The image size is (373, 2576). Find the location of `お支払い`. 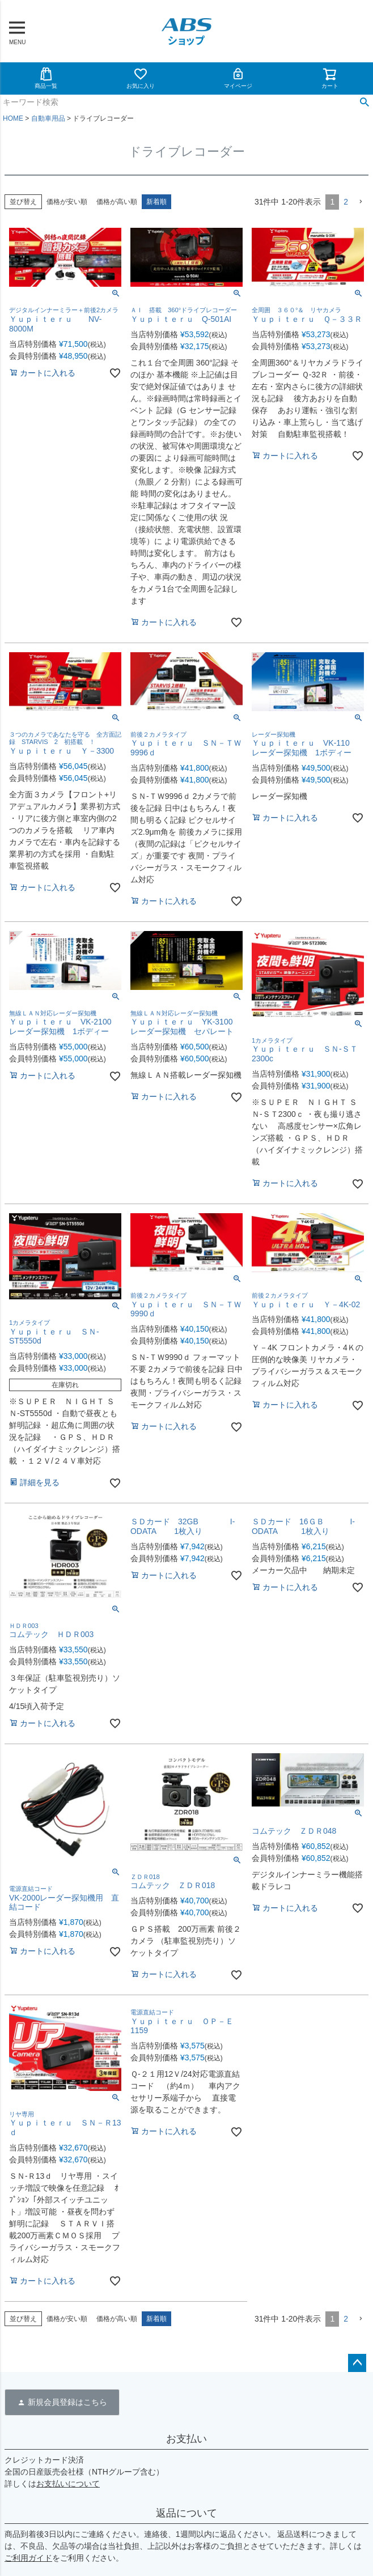

お支払い is located at coordinates (186, 2439).